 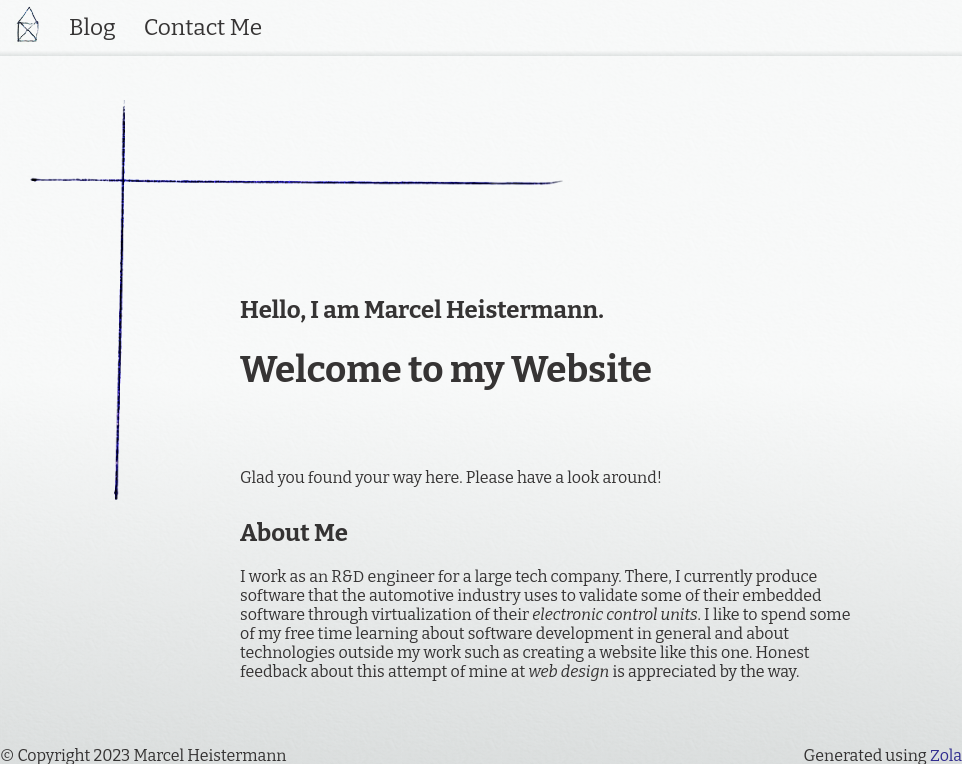 I want to click on Blog, so click(x=92, y=27).